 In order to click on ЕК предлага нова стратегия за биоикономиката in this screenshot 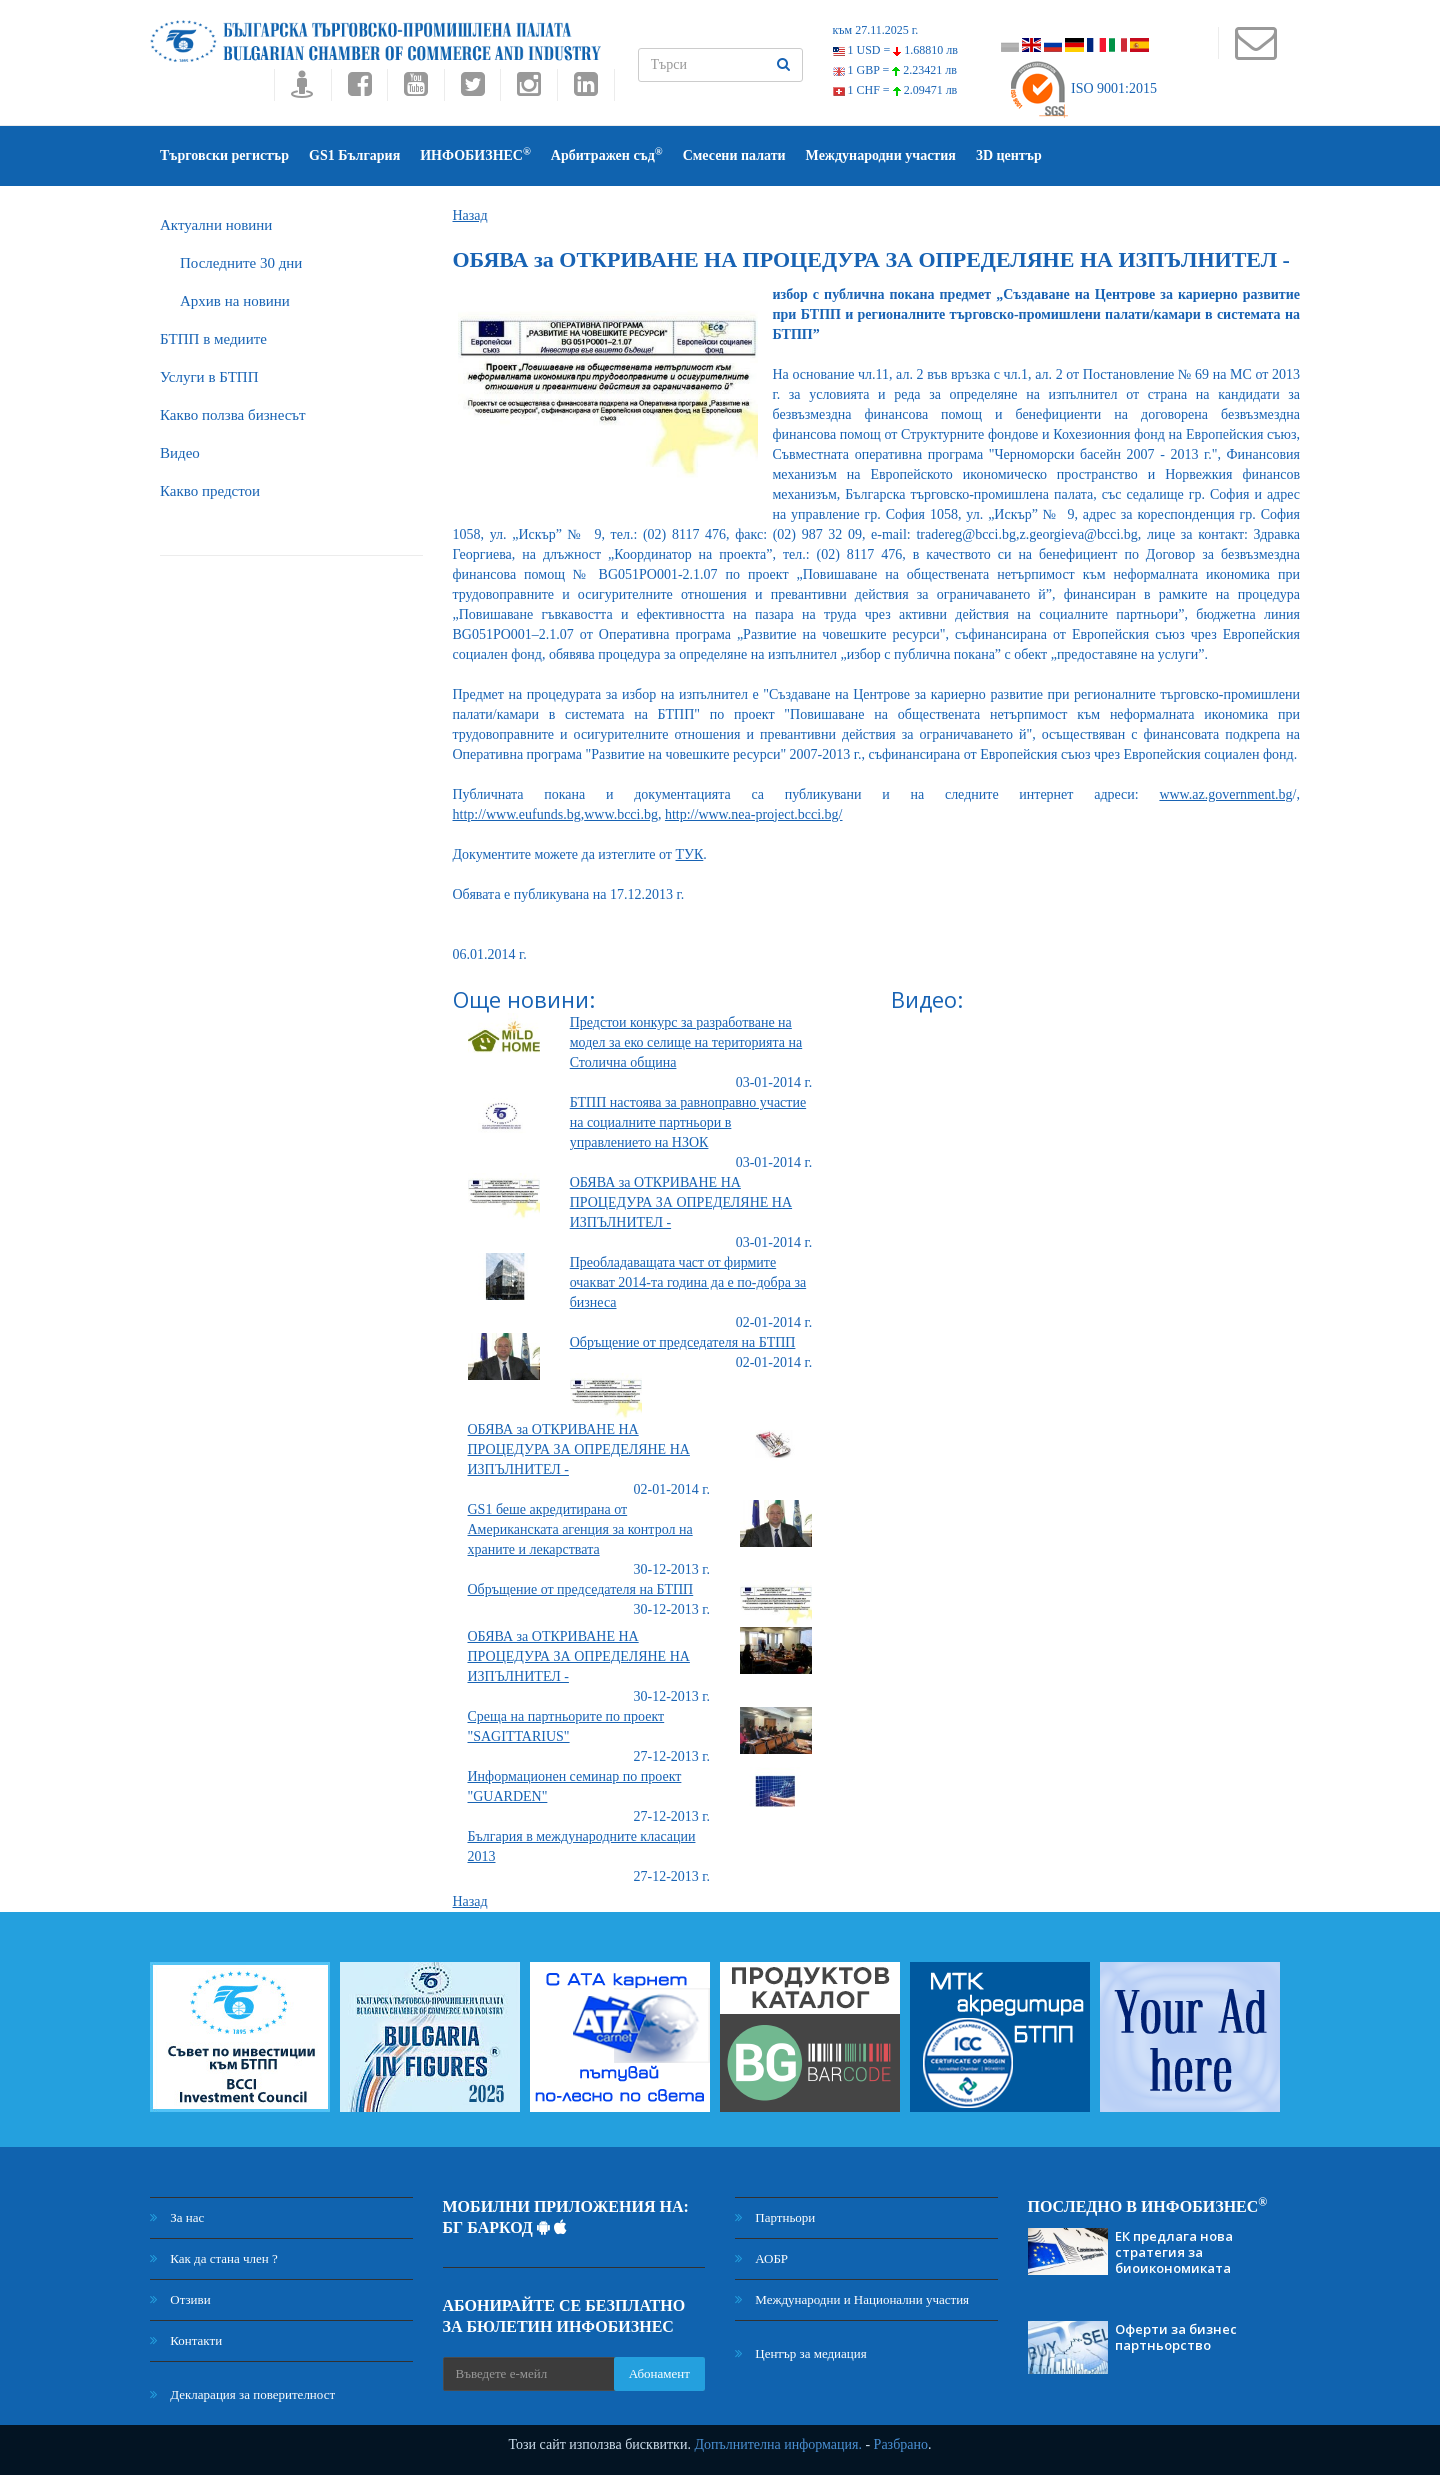, I will do `click(1174, 2252)`.